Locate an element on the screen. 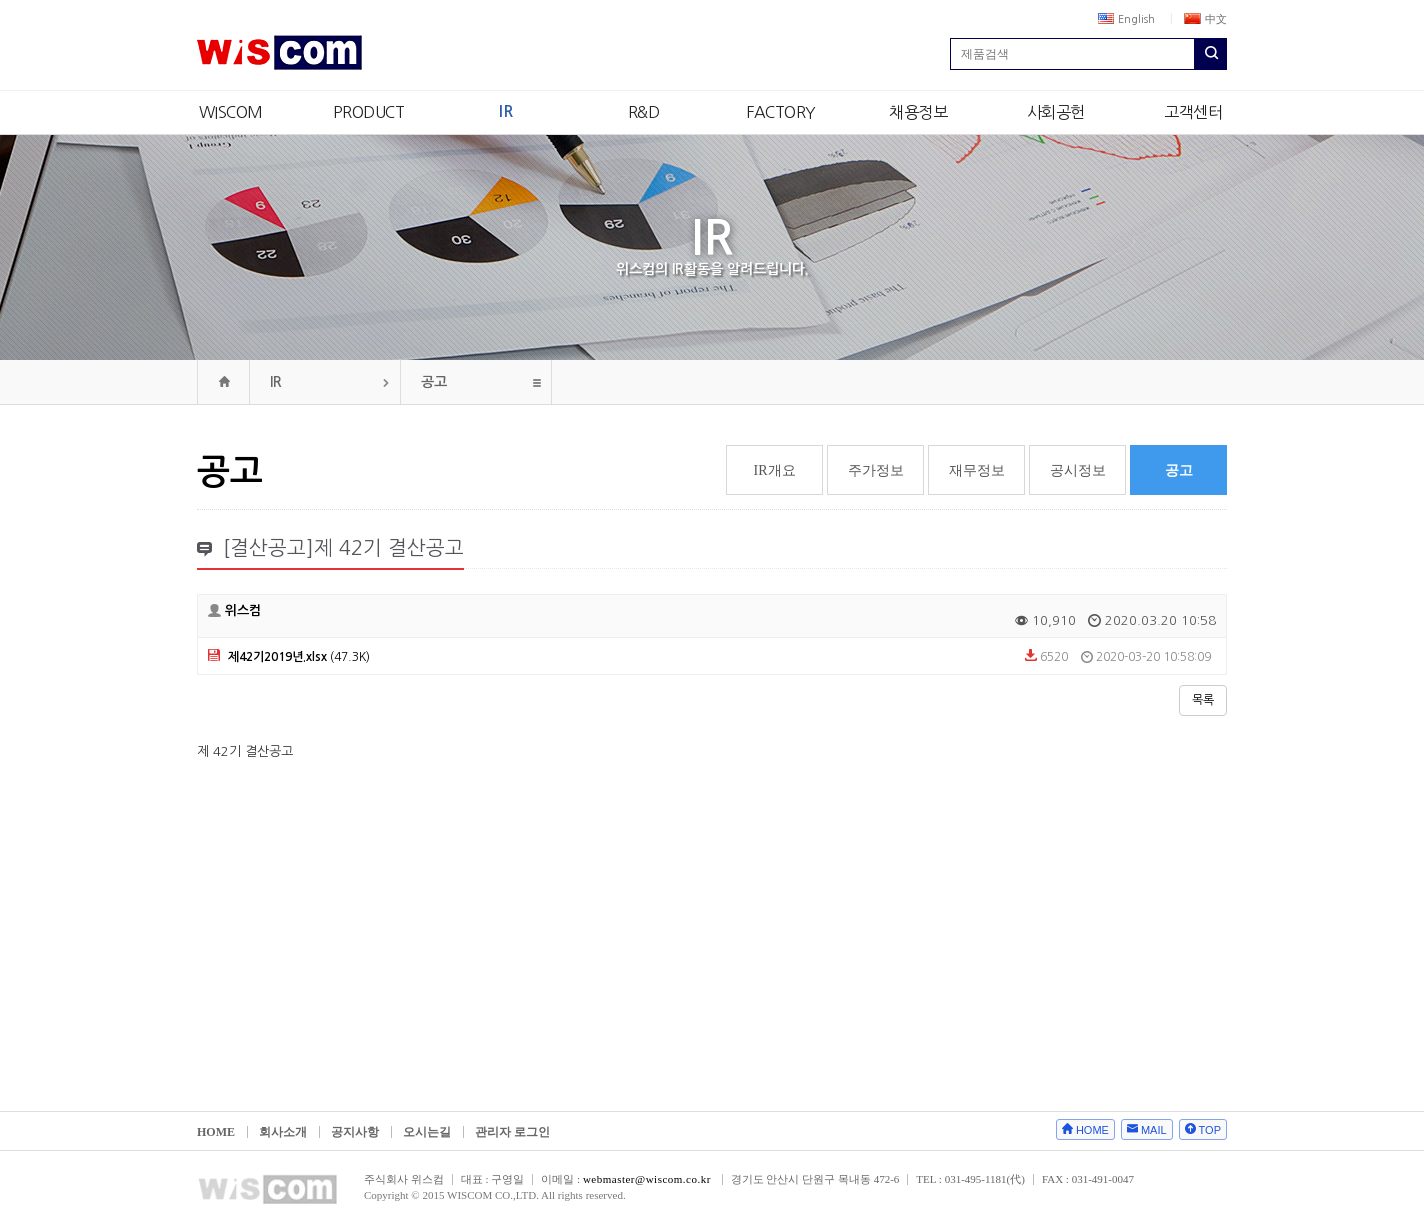 The width and height of the screenshot is (1424, 1227). 공시정보 is located at coordinates (1078, 470).